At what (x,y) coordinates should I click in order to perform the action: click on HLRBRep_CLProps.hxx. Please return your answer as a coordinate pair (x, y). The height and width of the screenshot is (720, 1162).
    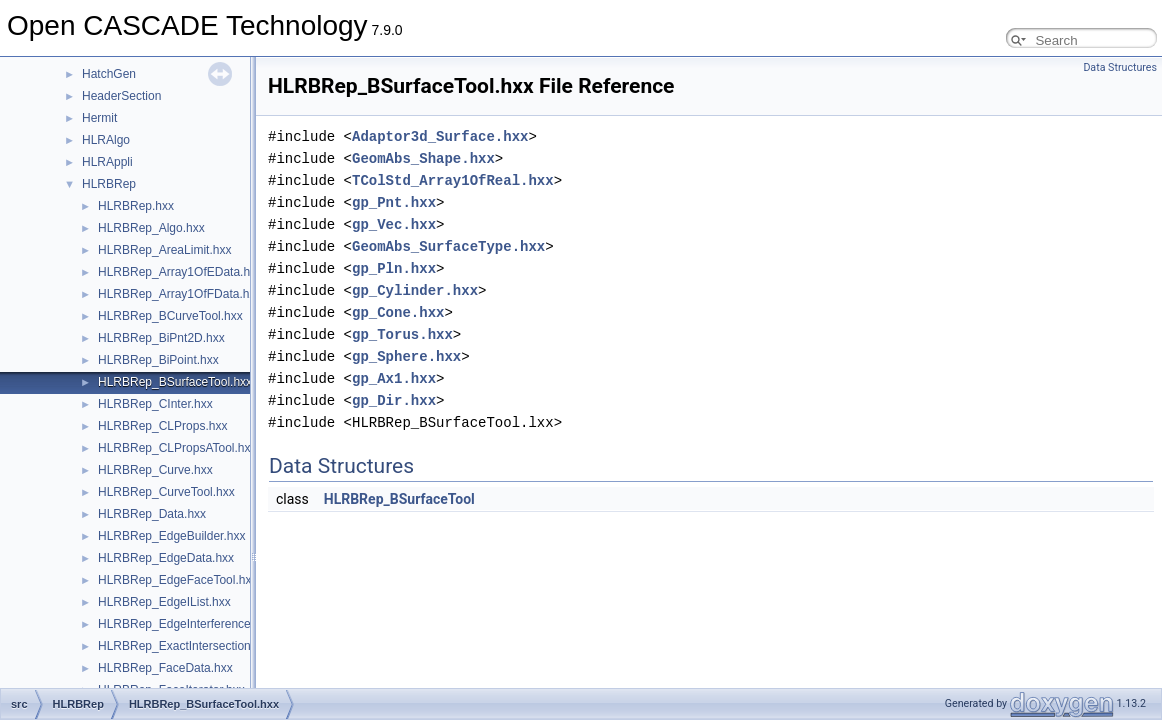
    Looking at the image, I should click on (162, 426).